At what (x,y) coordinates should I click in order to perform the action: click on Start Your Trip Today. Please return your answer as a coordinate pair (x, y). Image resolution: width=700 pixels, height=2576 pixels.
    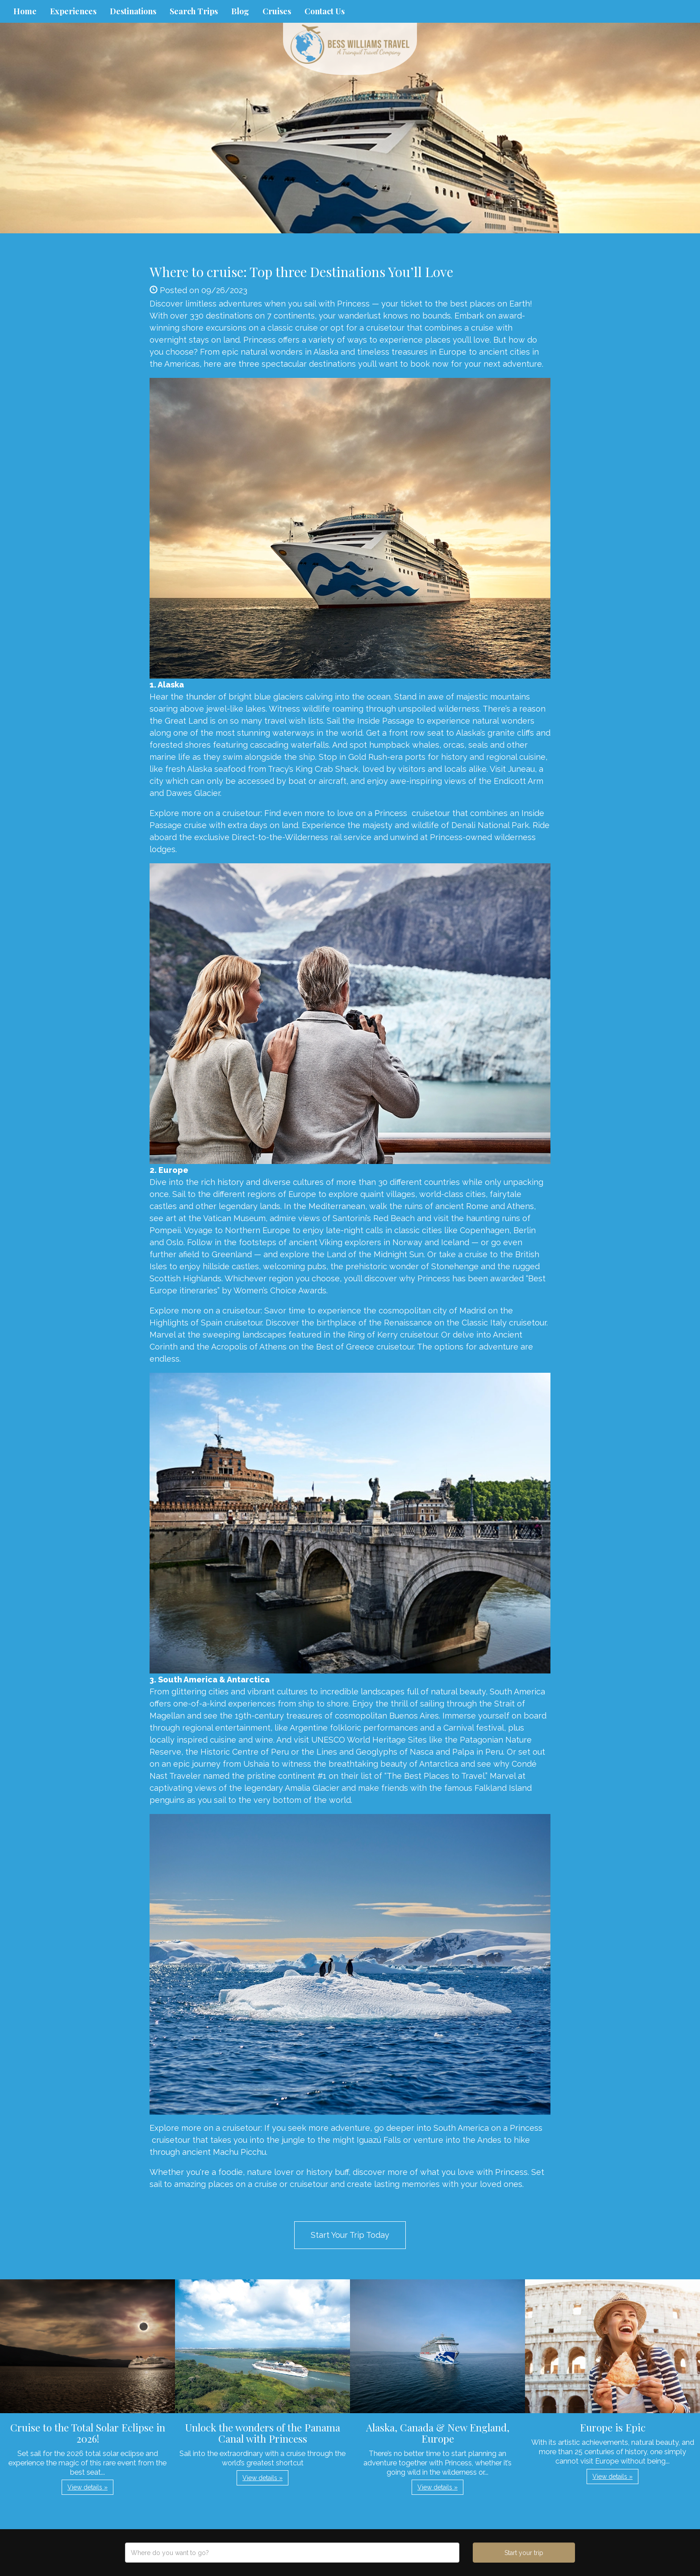
    Looking at the image, I should click on (350, 2235).